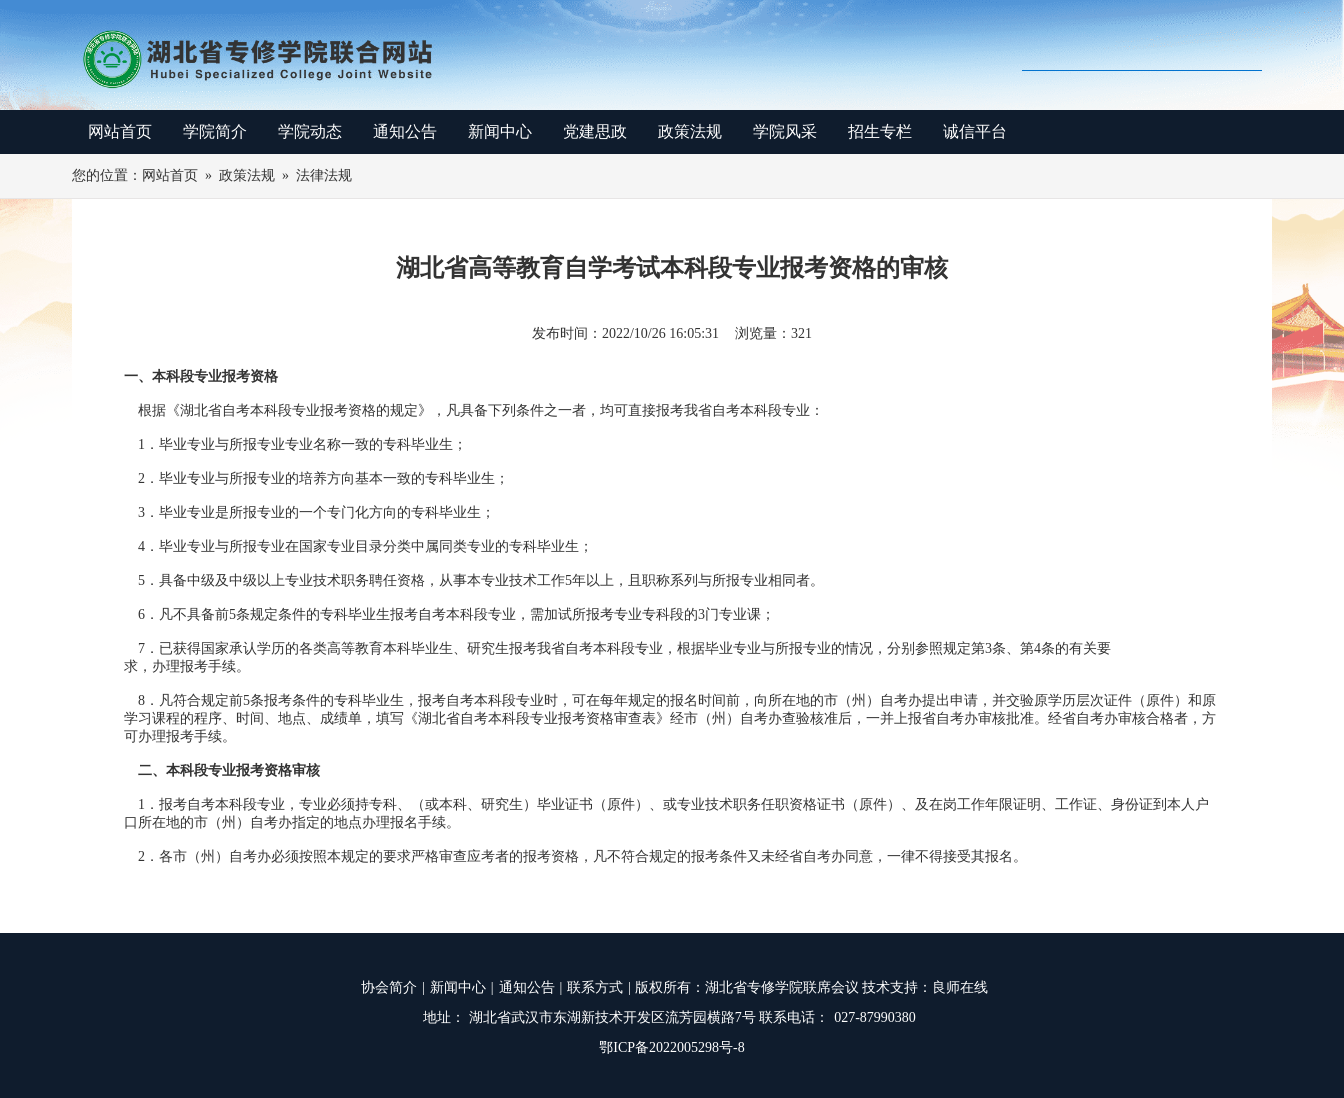 The image size is (1344, 1098). Describe the element at coordinates (690, 131) in the screenshot. I see `政策法规` at that location.